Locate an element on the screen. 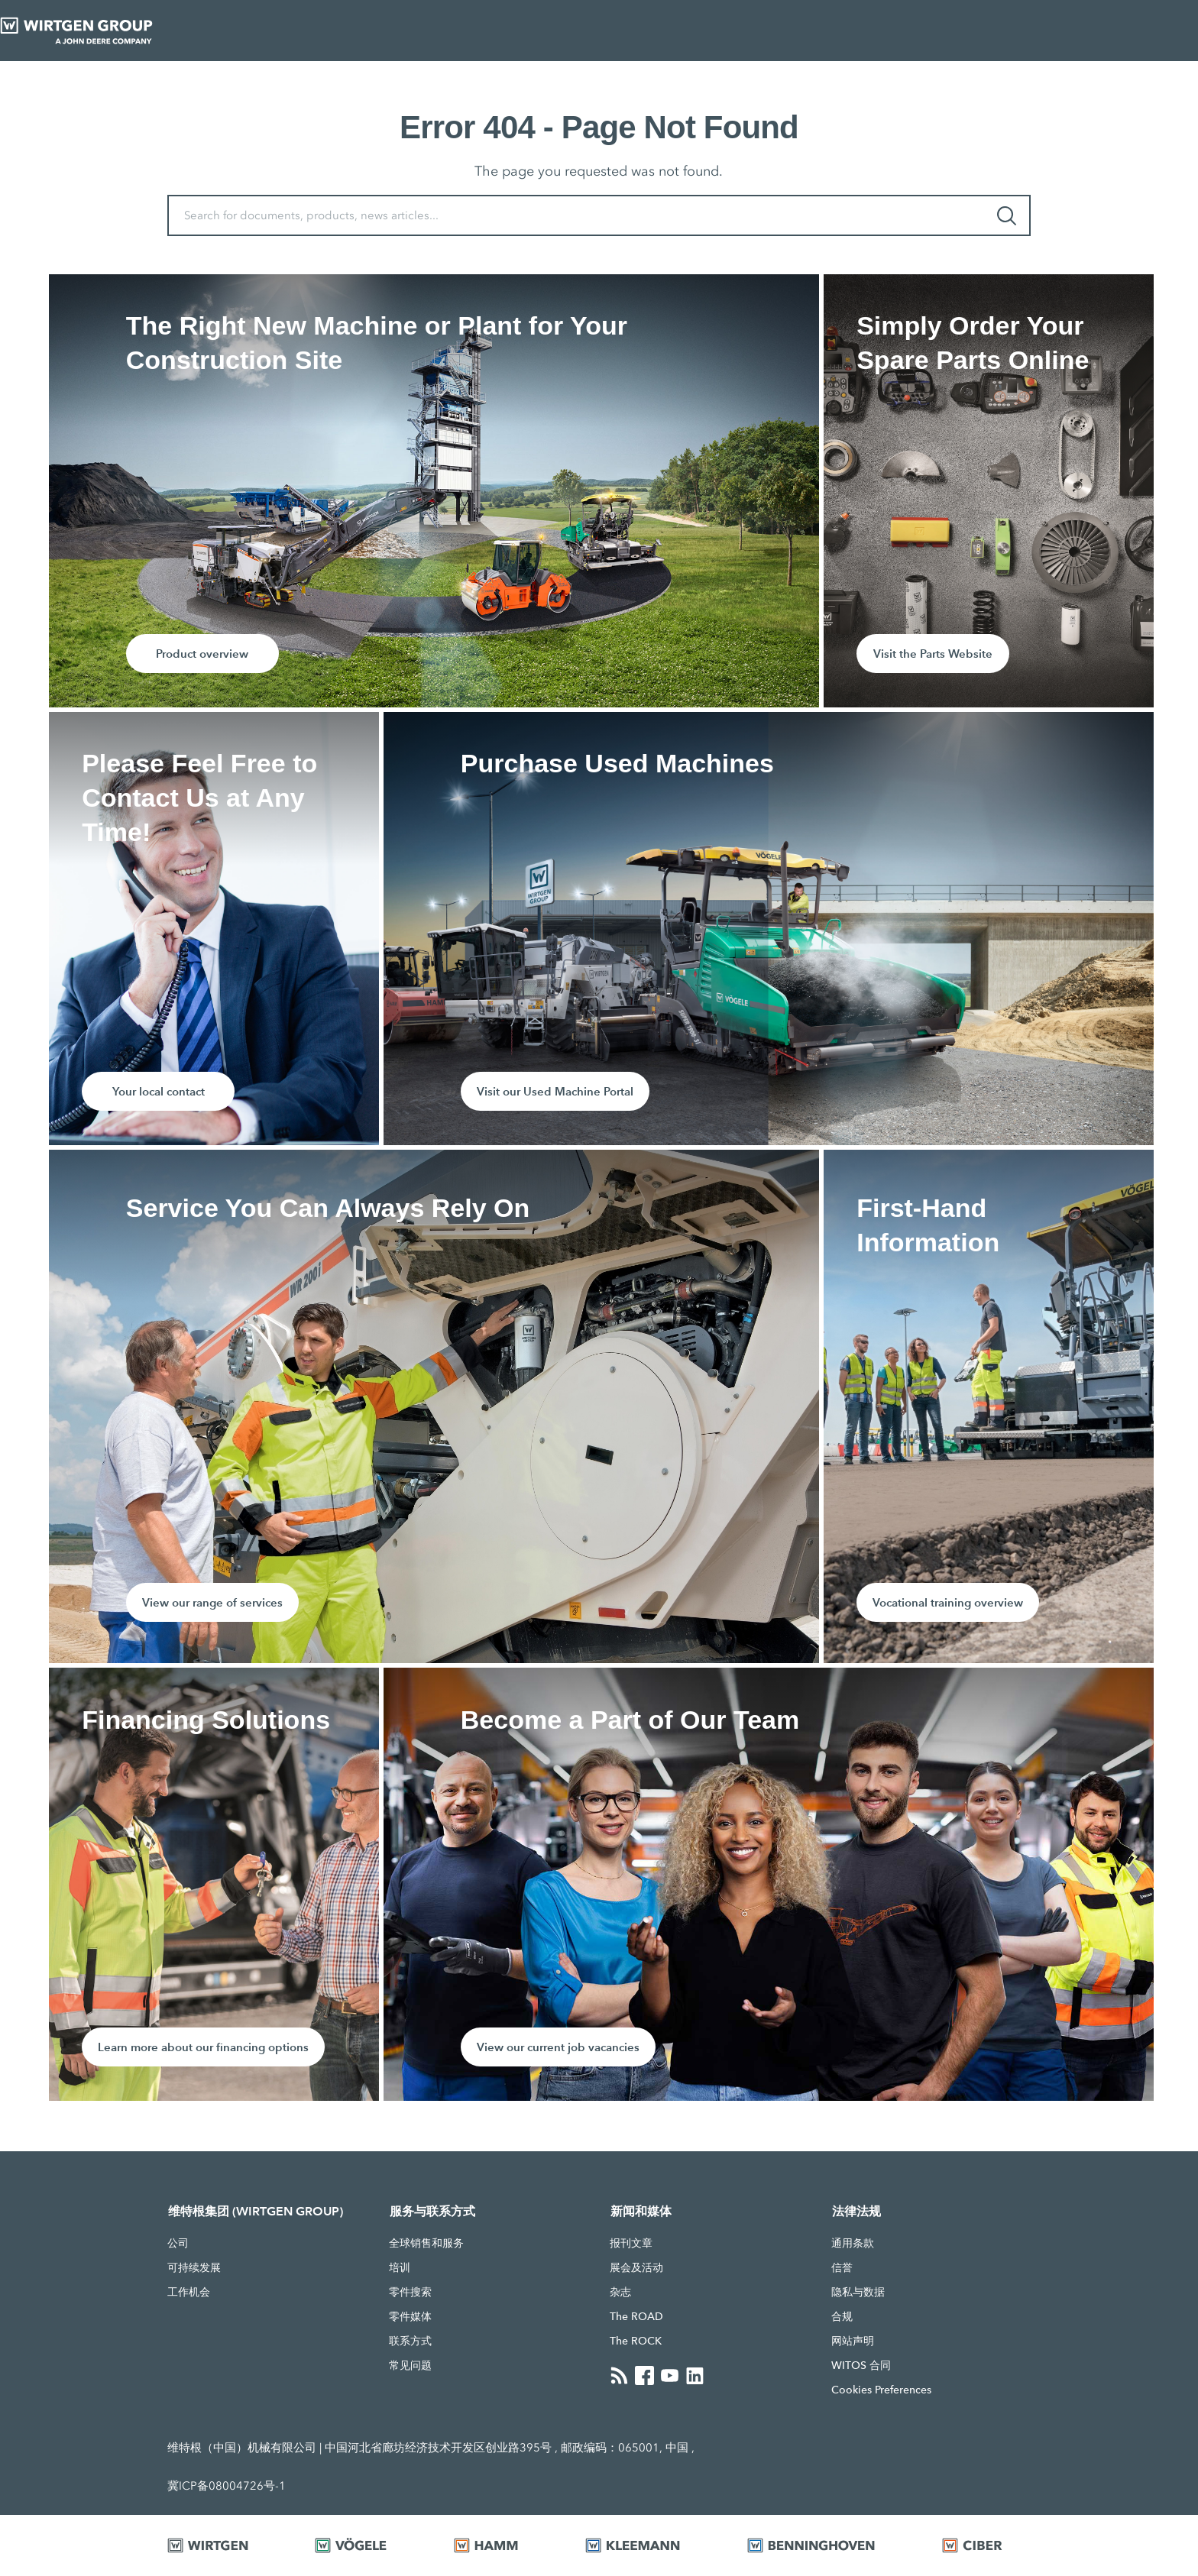  WITOS 合同 is located at coordinates (861, 2365).